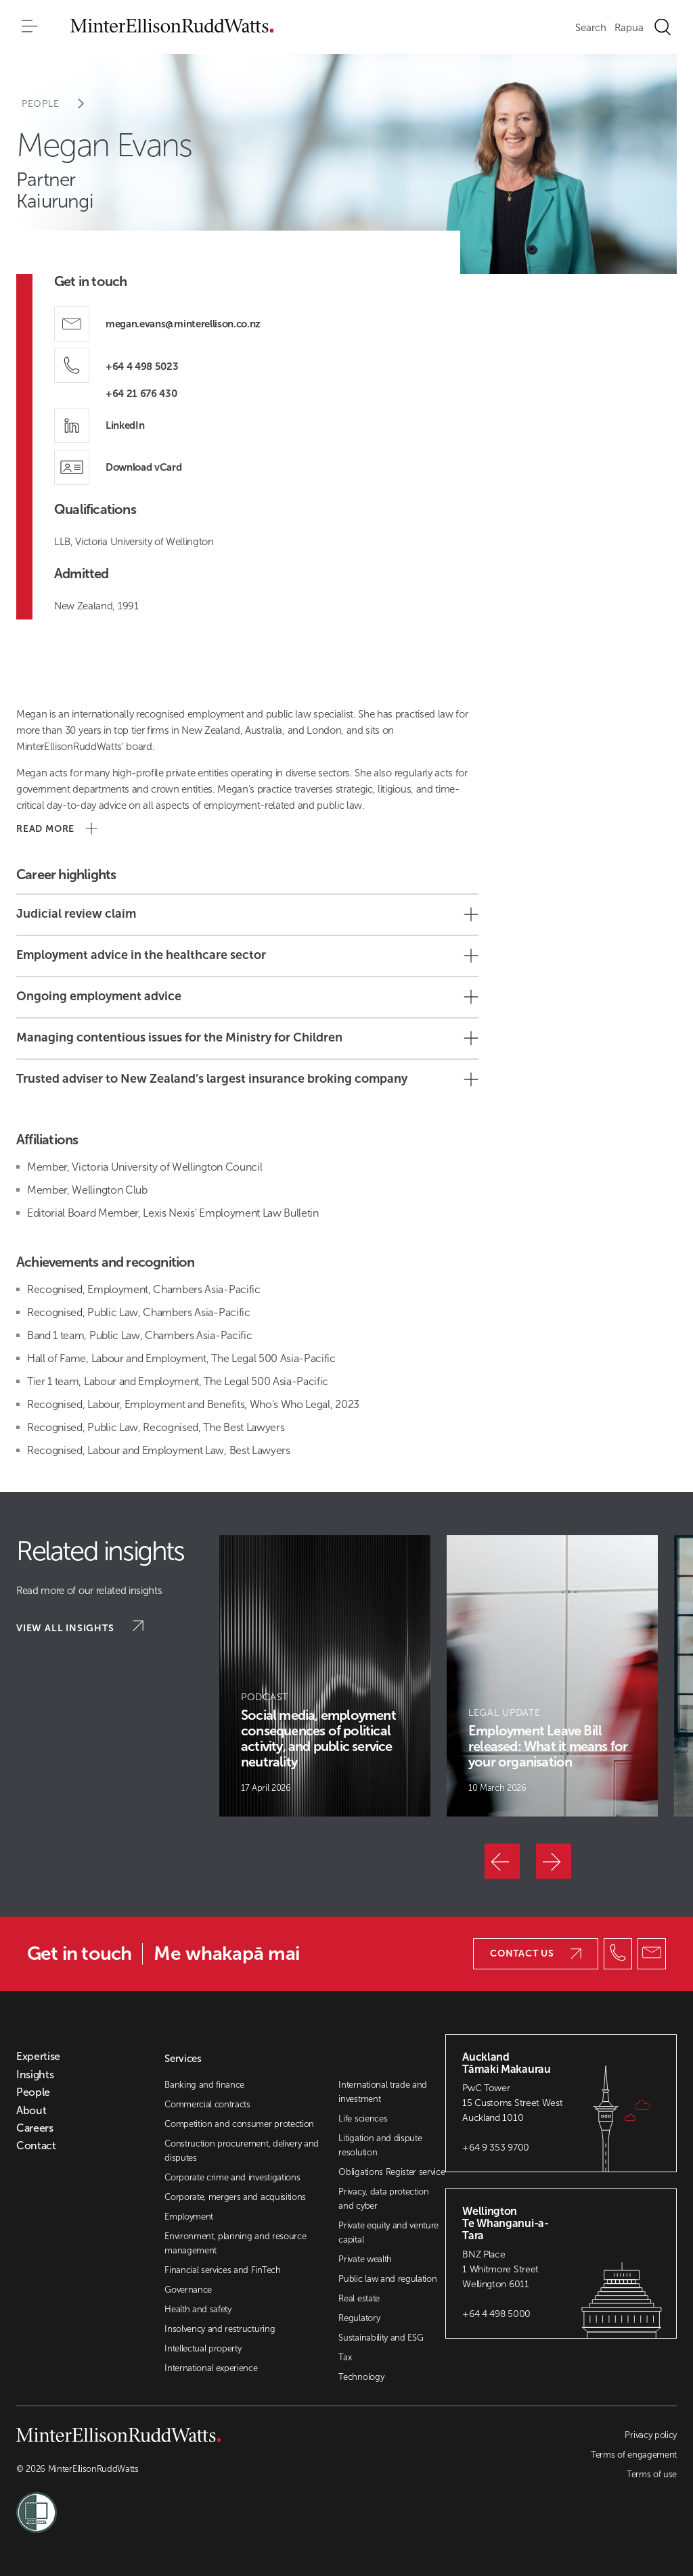 This screenshot has width=693, height=2576. Describe the element at coordinates (344, 2357) in the screenshot. I see `Tax` at that location.